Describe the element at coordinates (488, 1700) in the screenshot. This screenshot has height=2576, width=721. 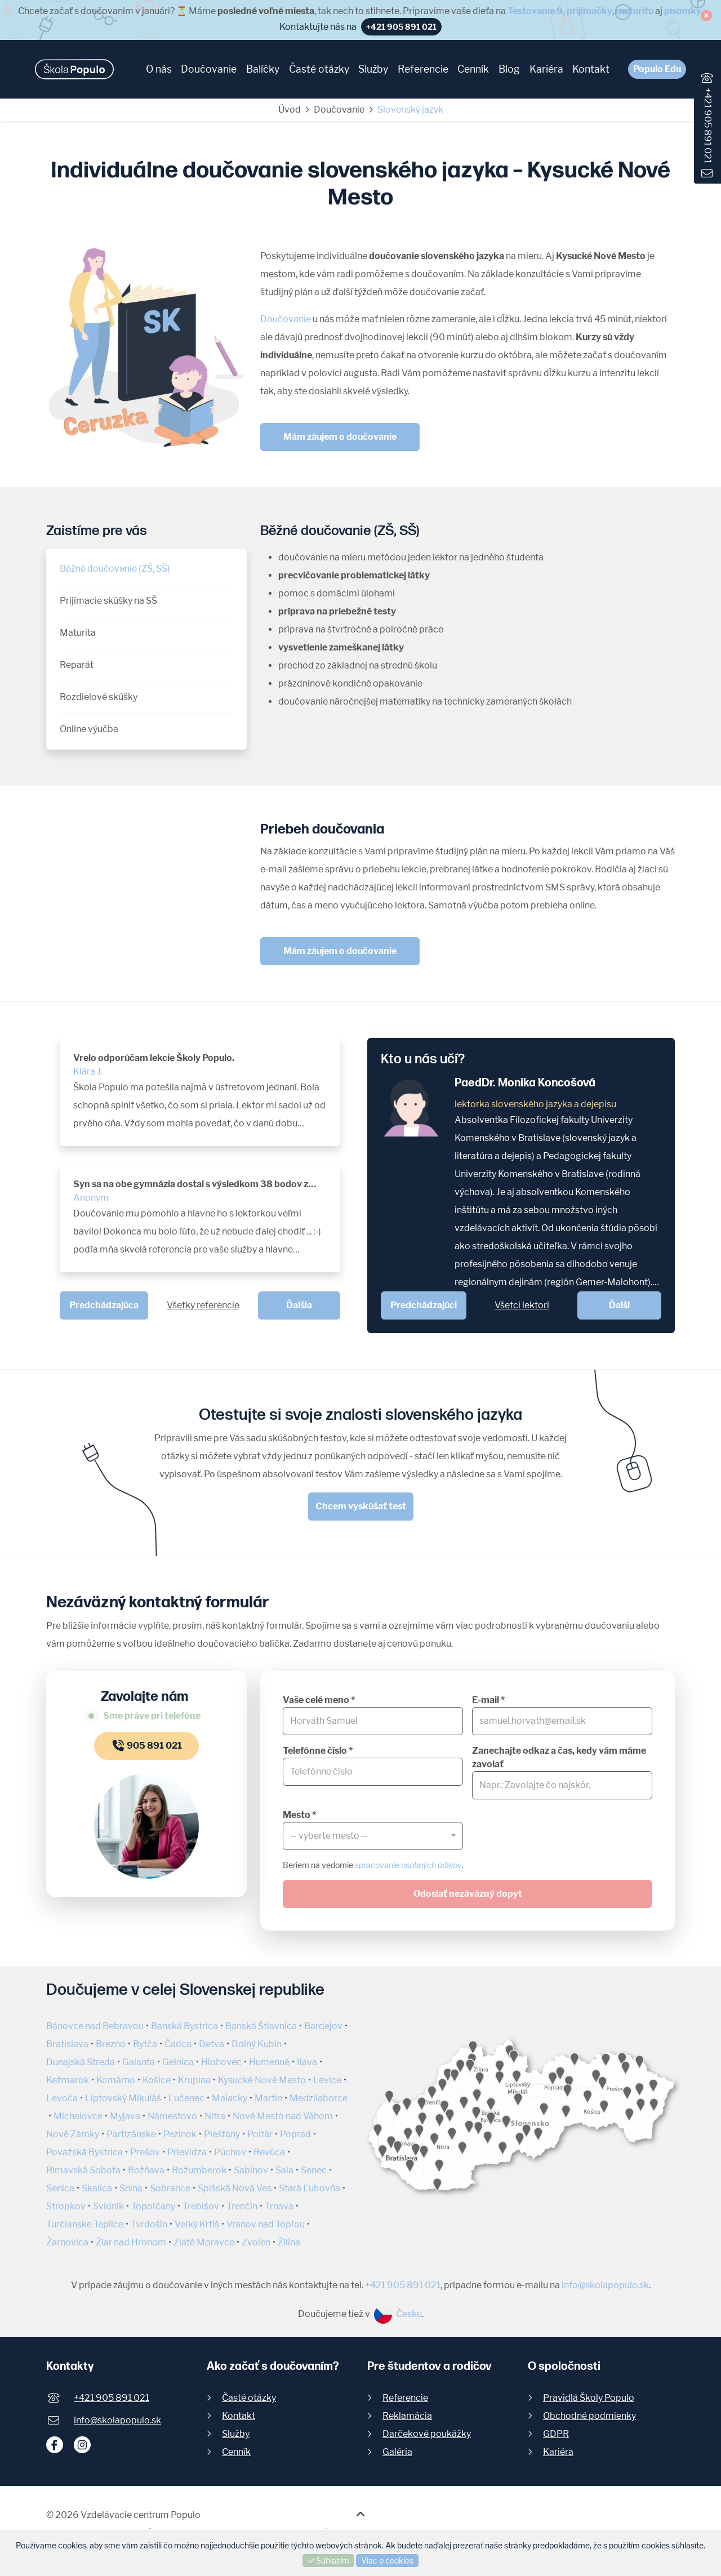
I see `E-mail *` at that location.